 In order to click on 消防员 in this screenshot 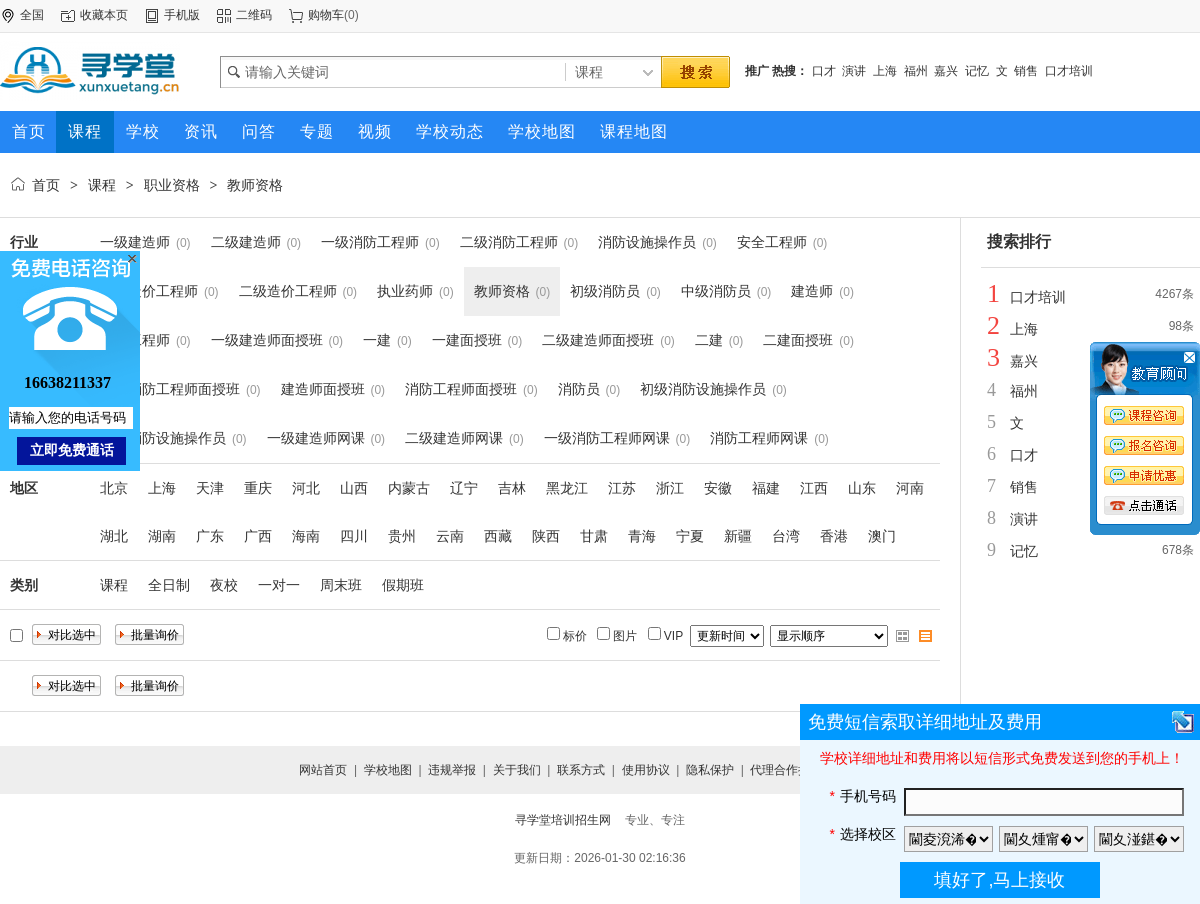, I will do `click(579, 389)`.